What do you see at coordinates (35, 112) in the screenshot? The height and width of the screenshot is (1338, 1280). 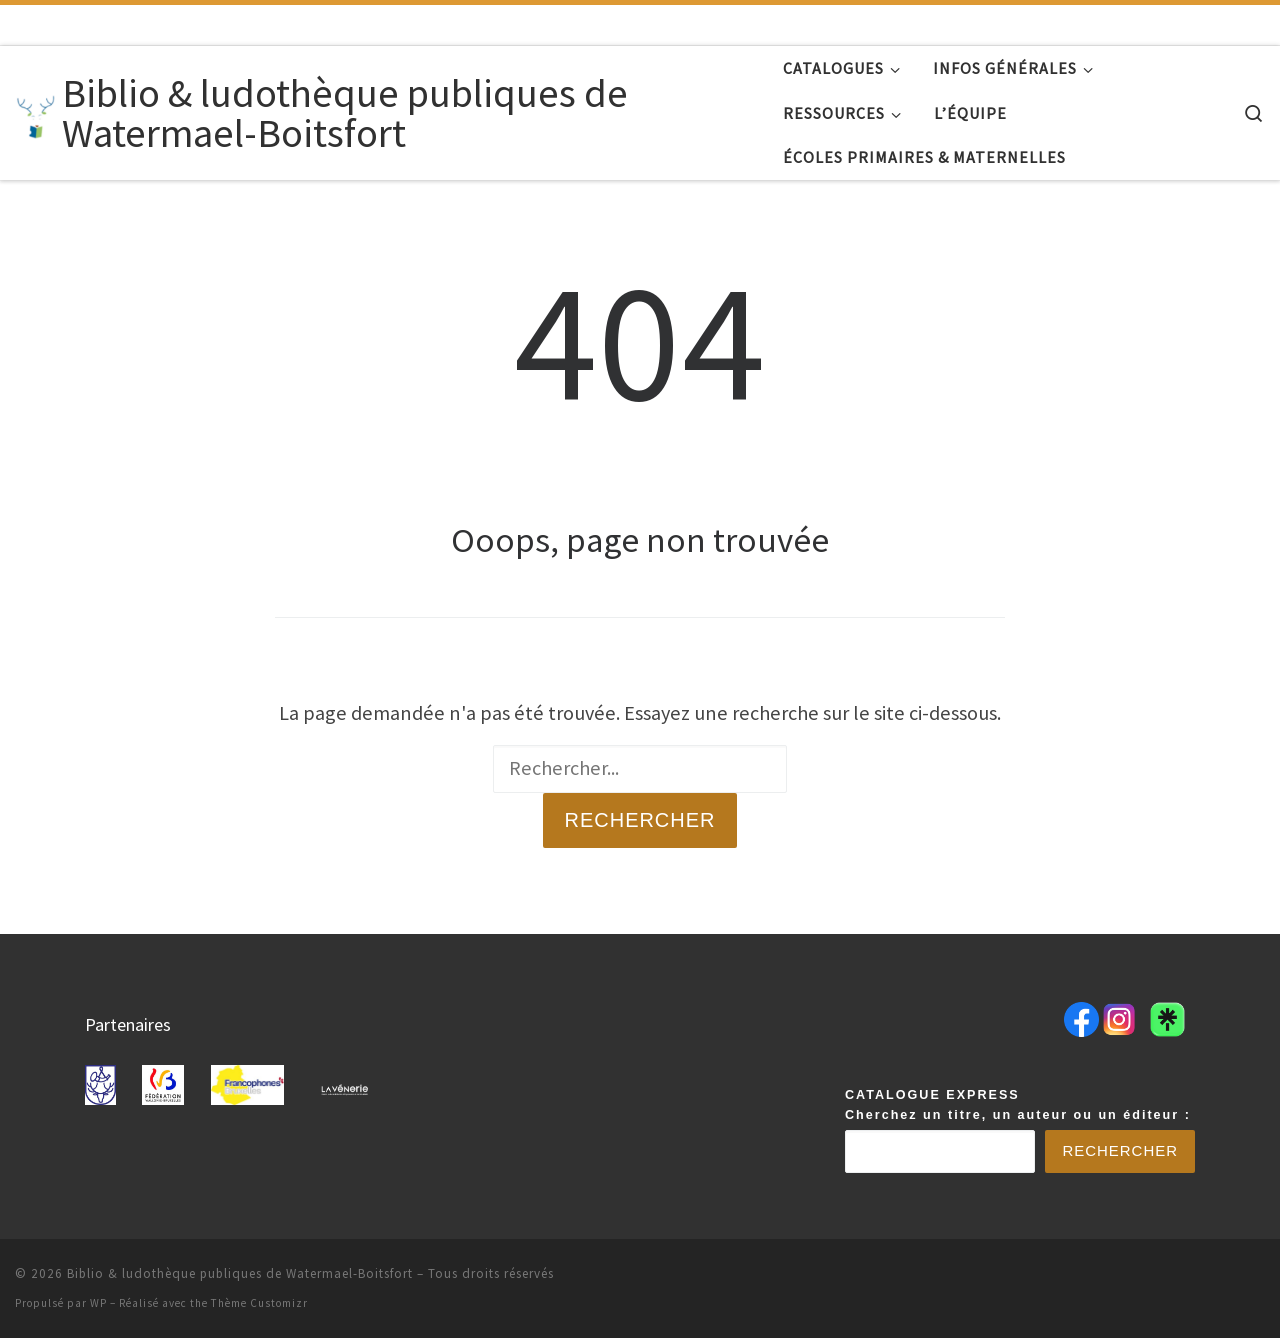 I see `[Biblio & ludothèque publiques de Watermael-Boitsfort |]` at bounding box center [35, 112].